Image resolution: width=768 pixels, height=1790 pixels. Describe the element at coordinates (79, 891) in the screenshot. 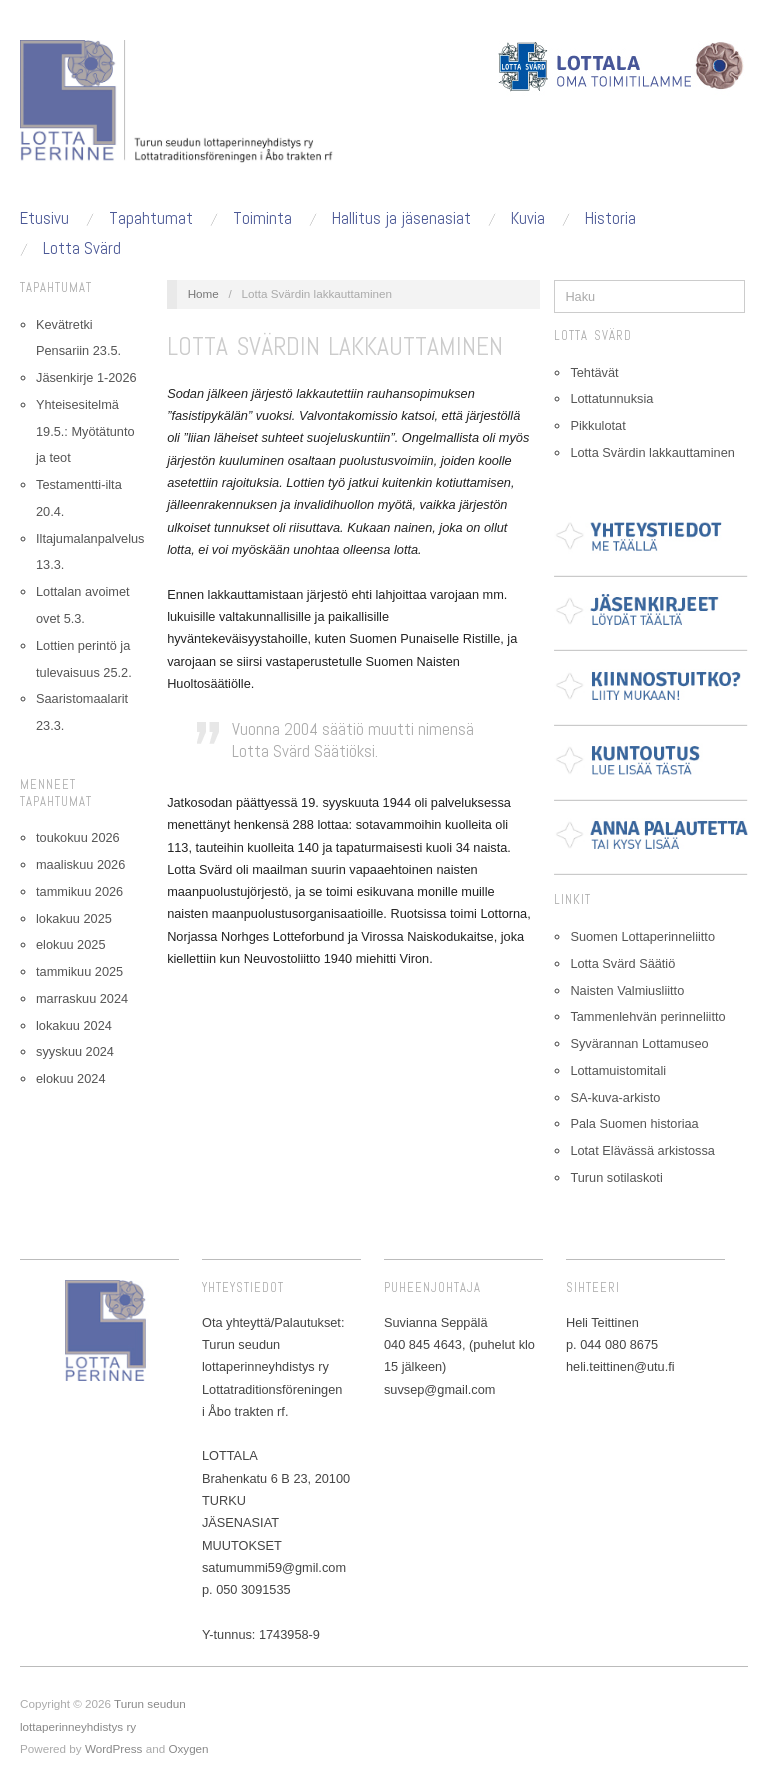

I see `tammikuu 2026` at that location.